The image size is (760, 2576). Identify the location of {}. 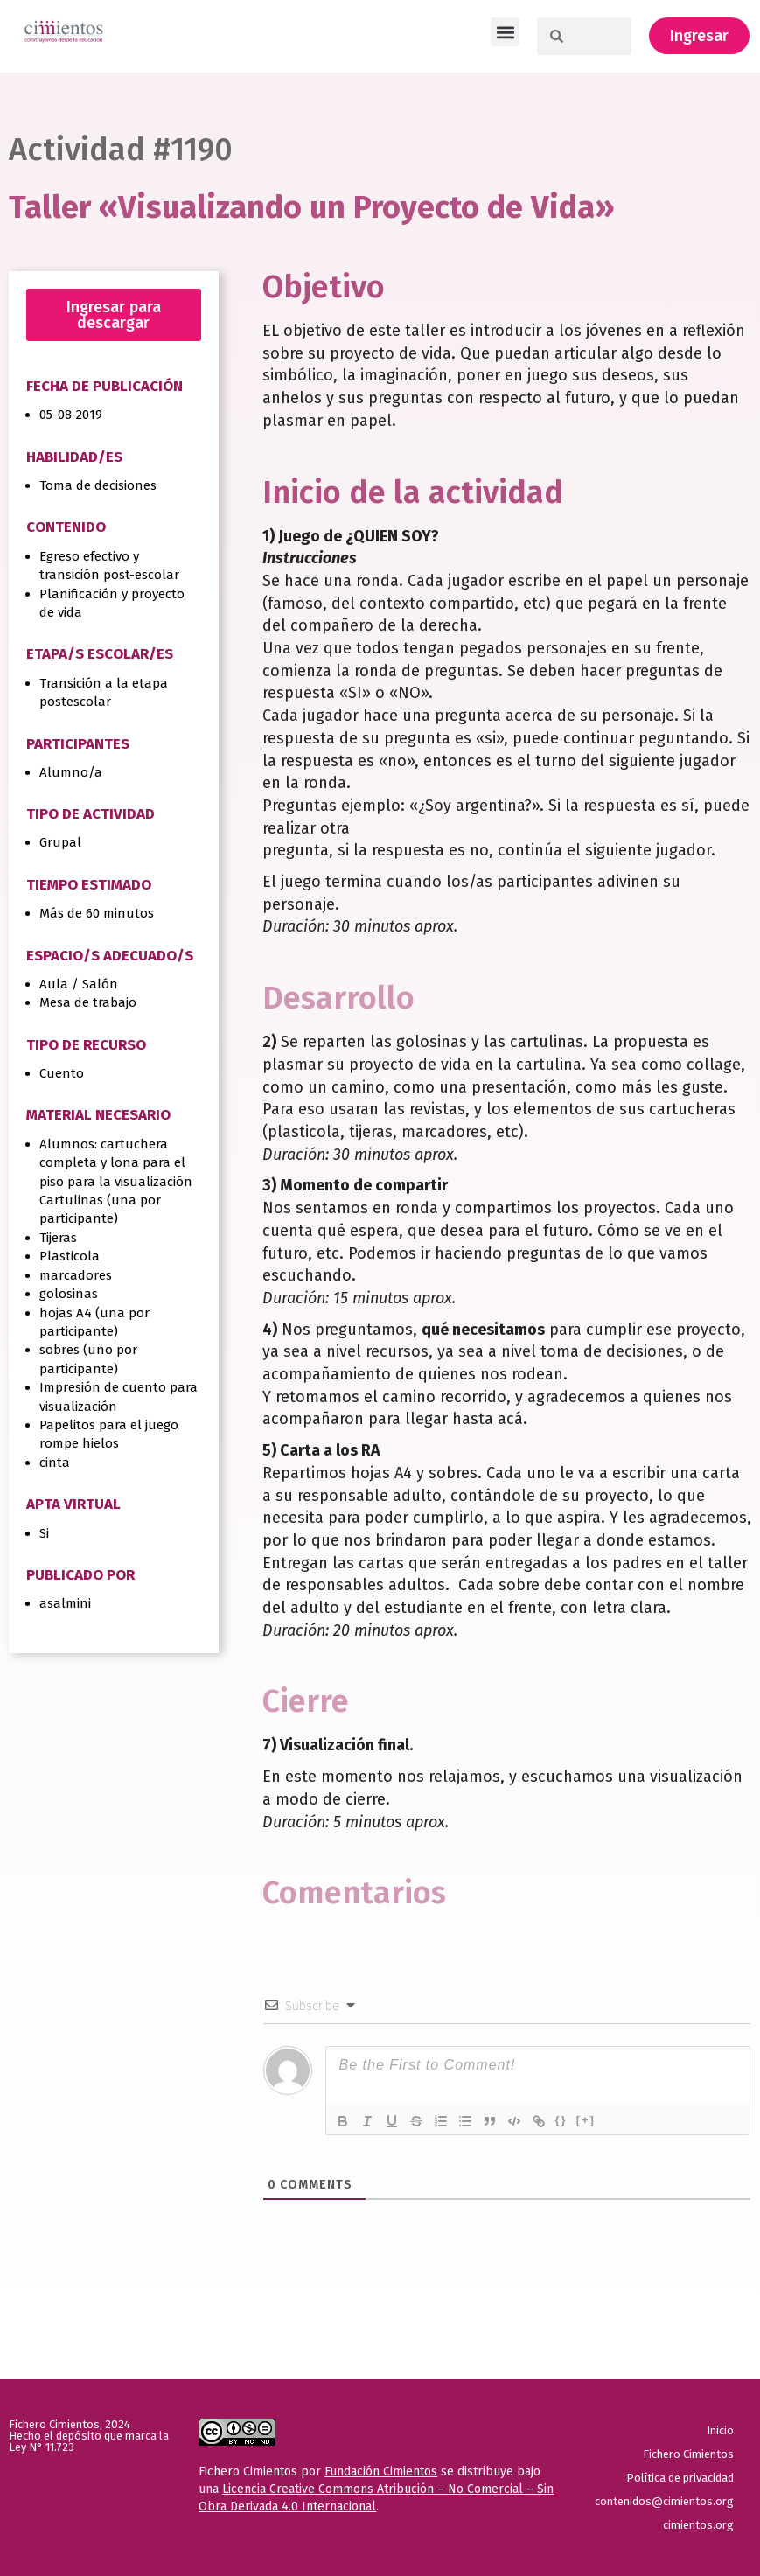
(561, 2119).